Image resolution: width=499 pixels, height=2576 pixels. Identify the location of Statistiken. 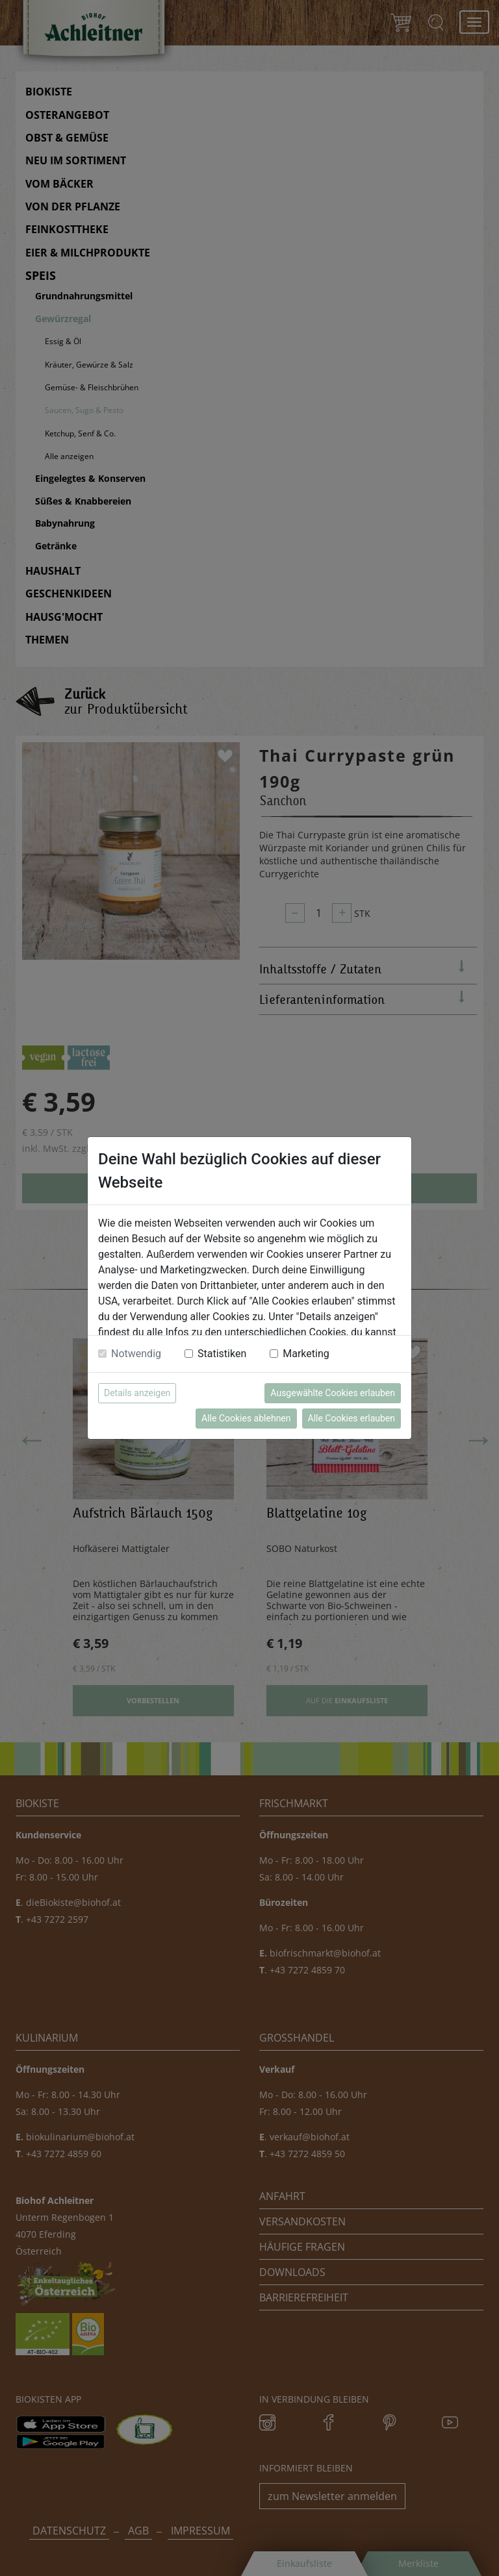
(222, 1353).